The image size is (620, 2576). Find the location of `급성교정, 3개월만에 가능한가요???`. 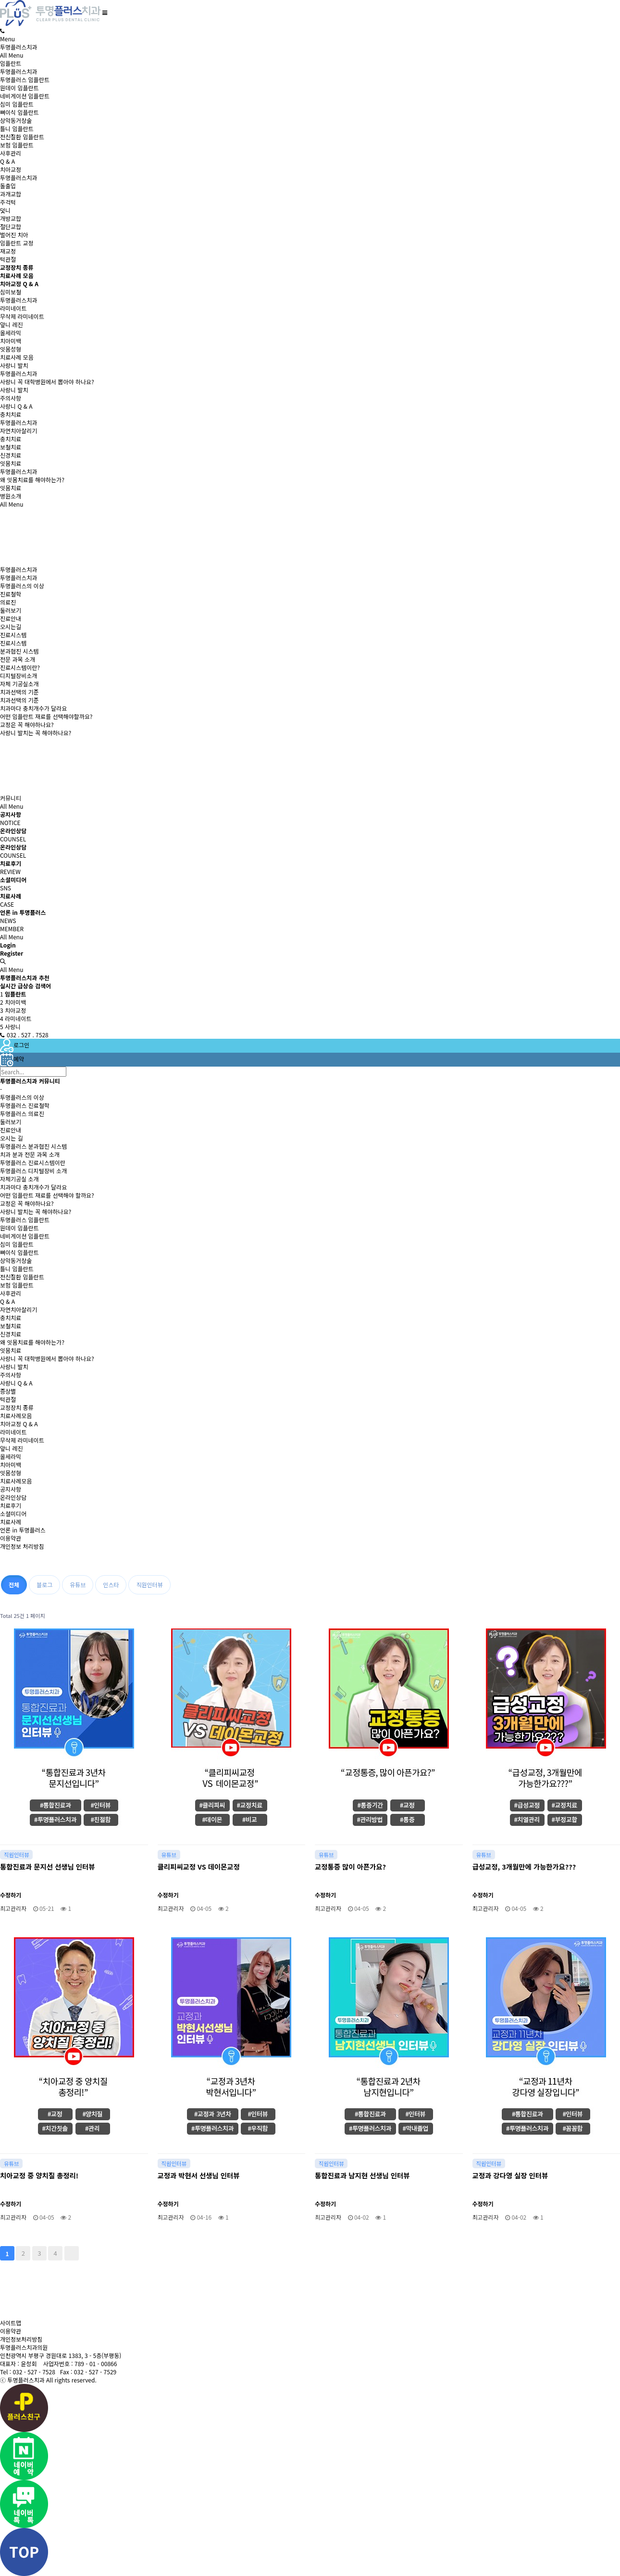

급성교정, 3개월만에 가능한가요??? is located at coordinates (524, 1866).